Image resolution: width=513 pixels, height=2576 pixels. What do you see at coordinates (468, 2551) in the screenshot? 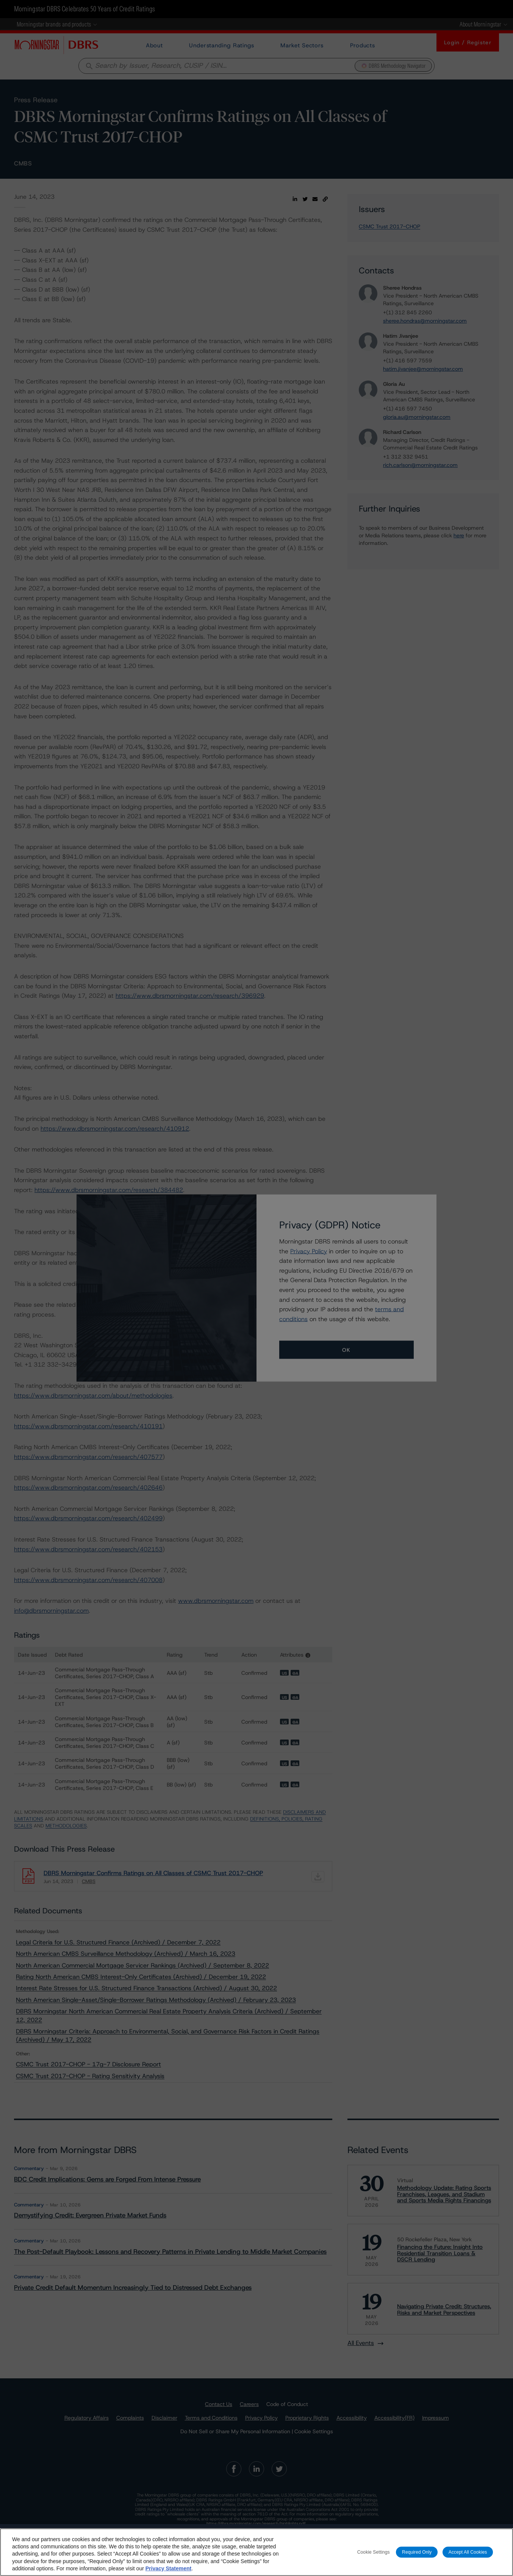
I see `Accept All Cookies` at bounding box center [468, 2551].